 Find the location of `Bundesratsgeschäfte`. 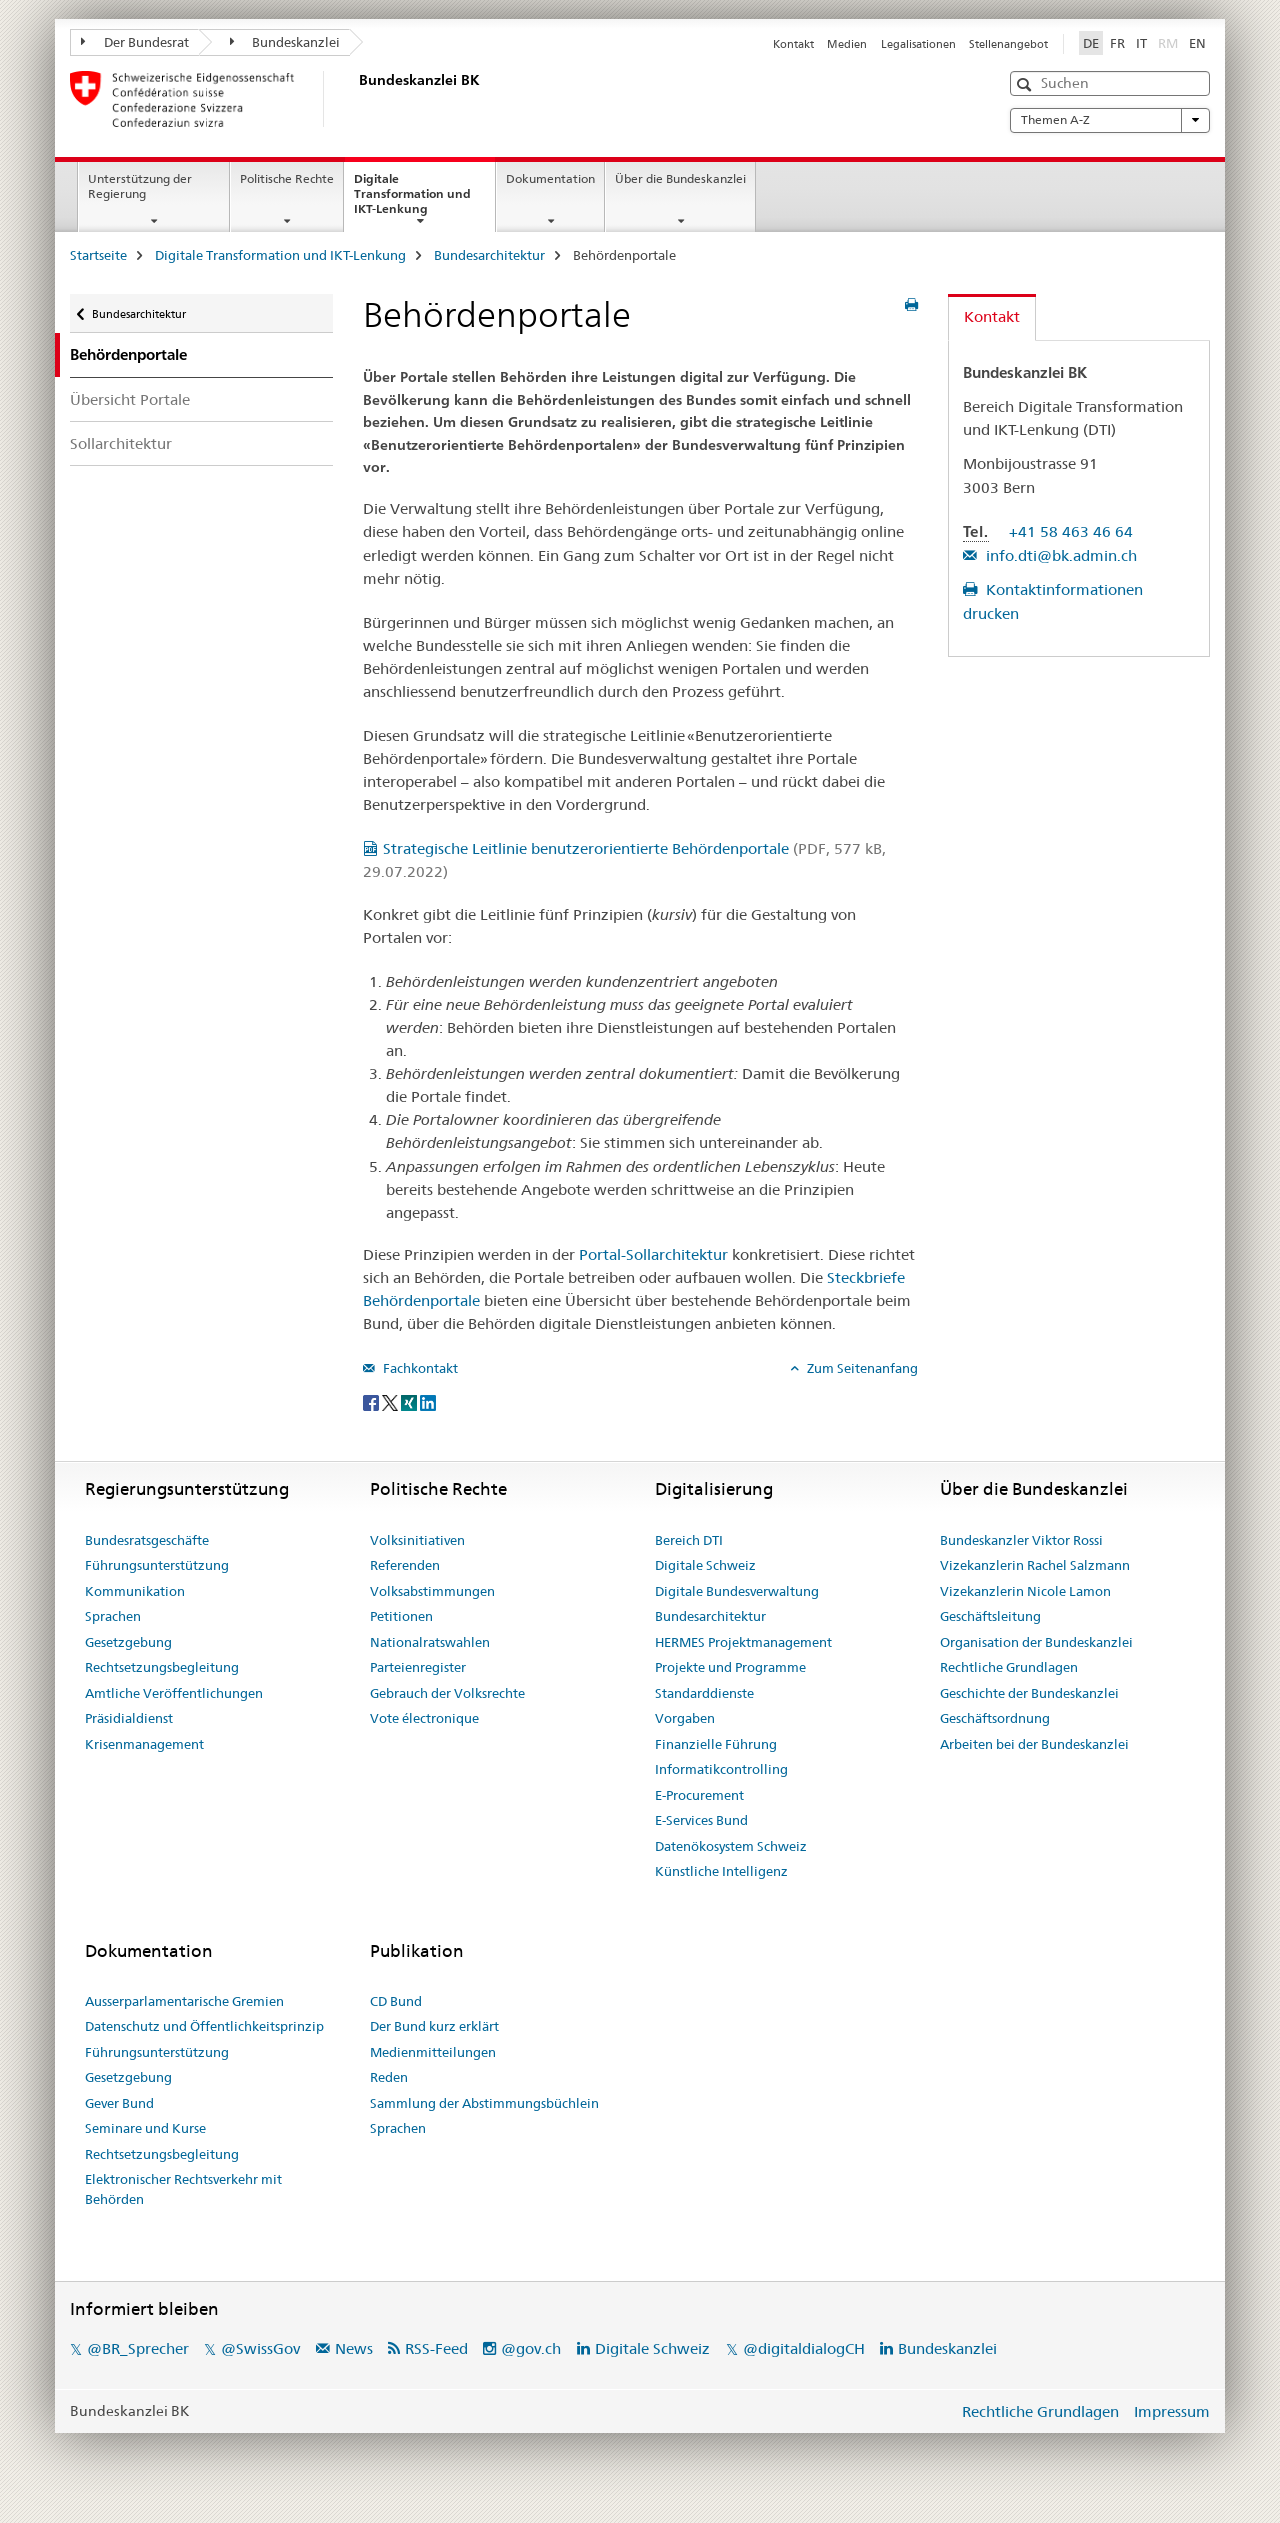

Bundesratsgeschäfte is located at coordinates (147, 1540).